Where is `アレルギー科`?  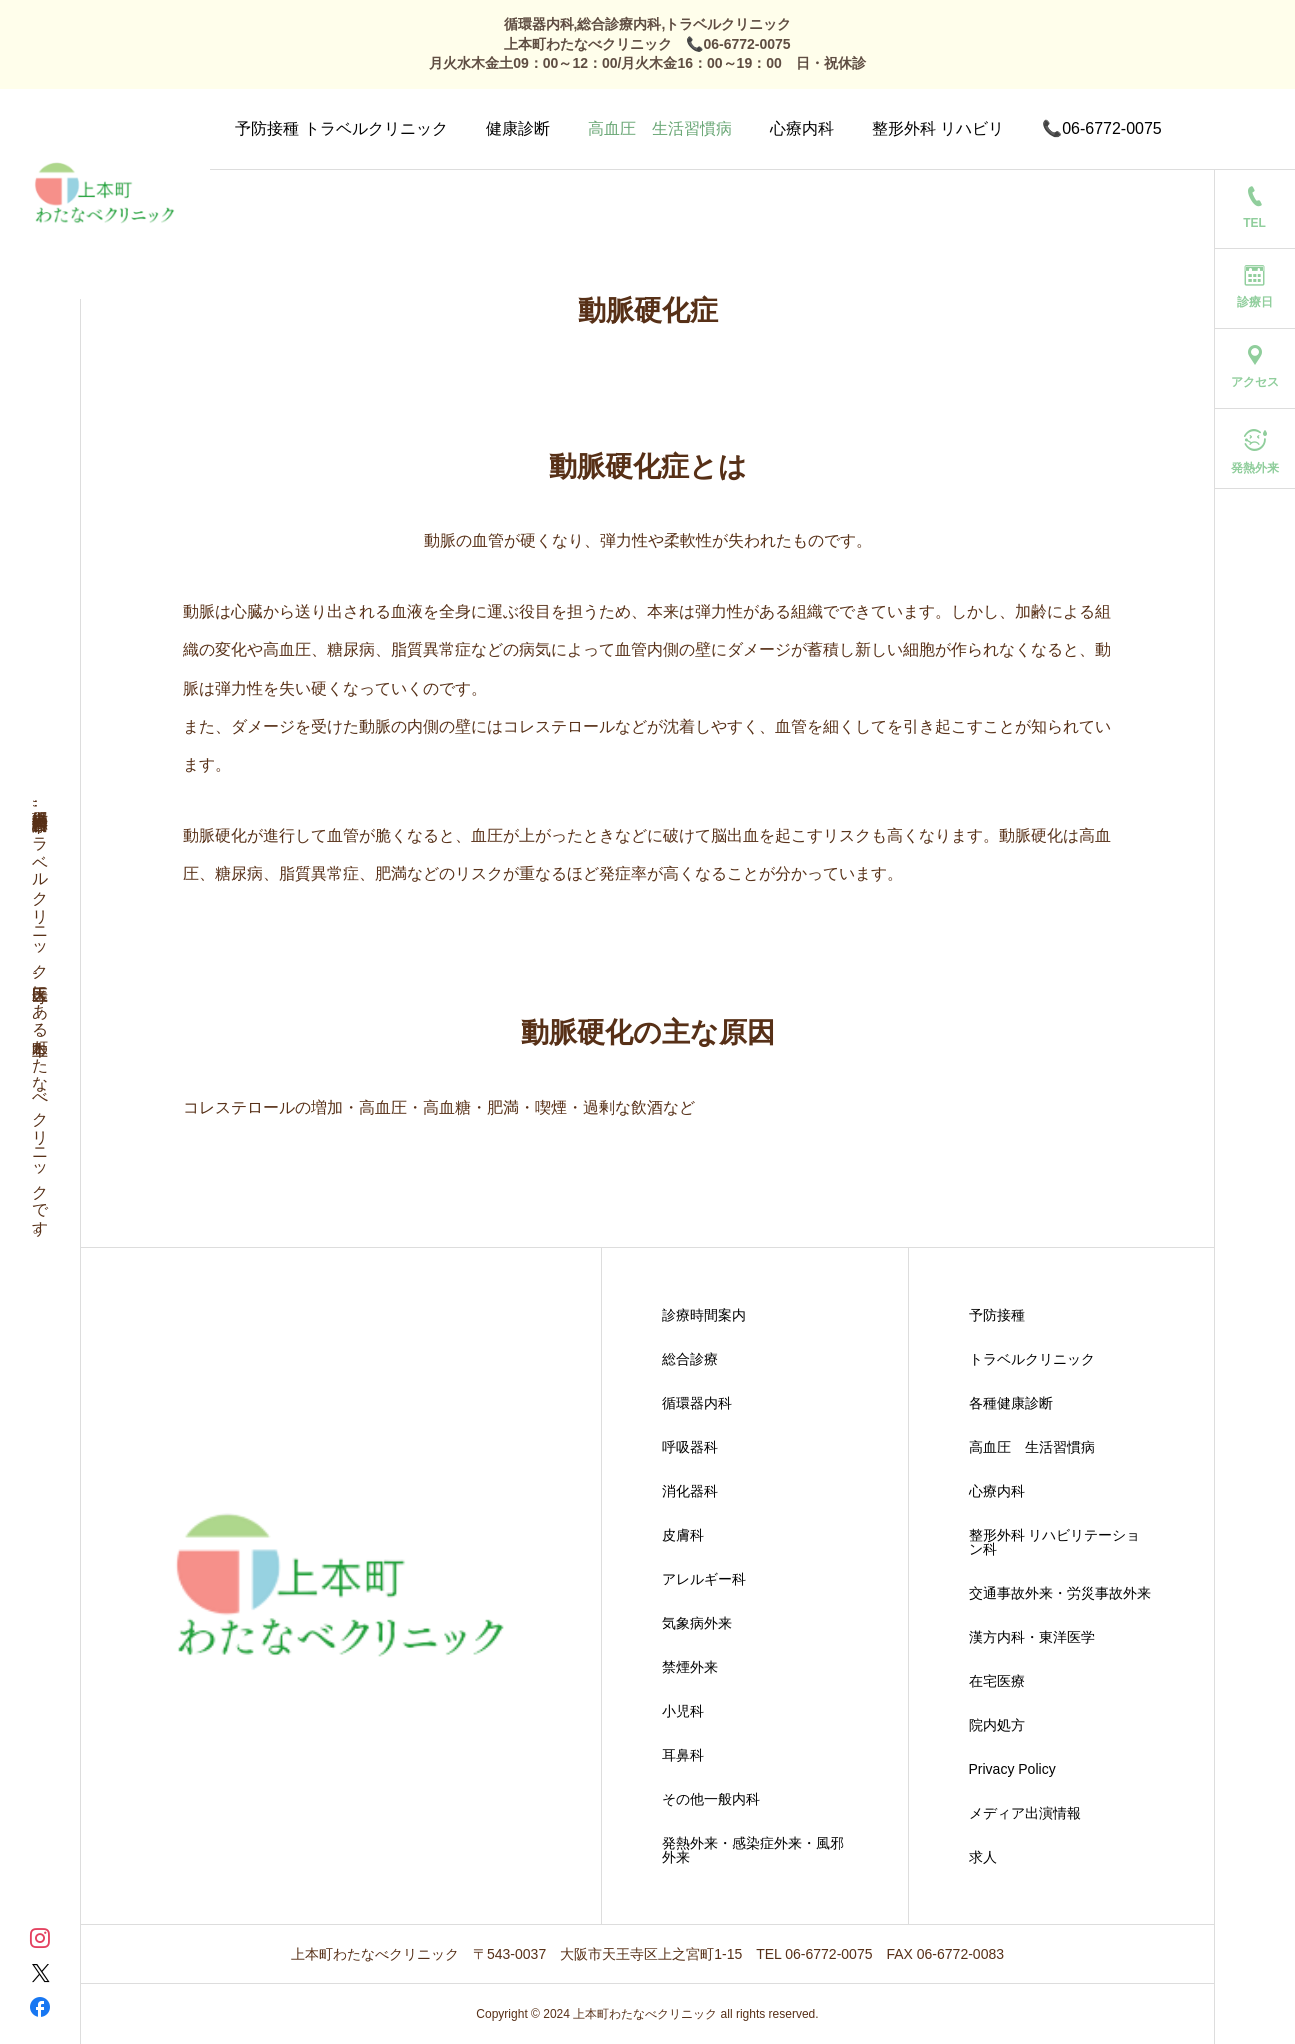
アレルギー科 is located at coordinates (704, 1579).